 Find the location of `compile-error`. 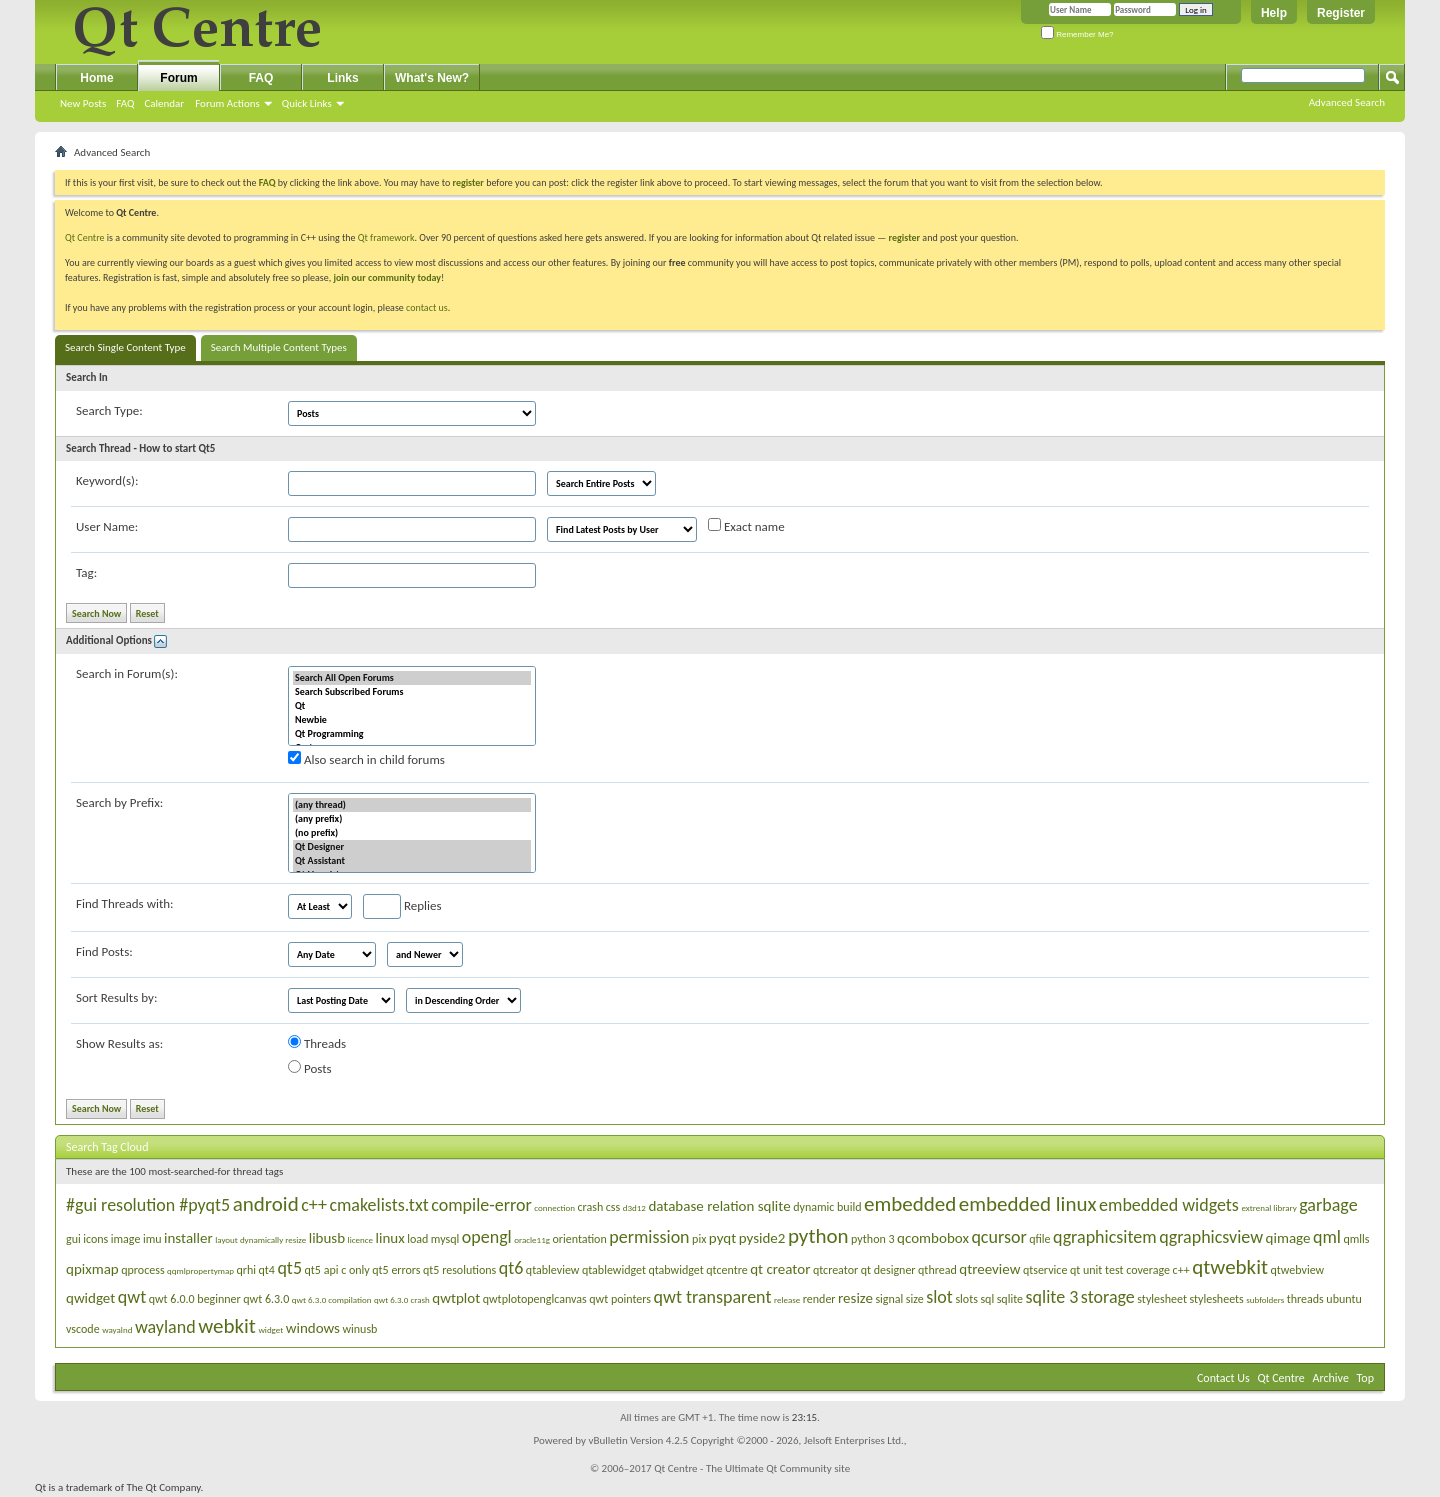

compile-error is located at coordinates (481, 1205).